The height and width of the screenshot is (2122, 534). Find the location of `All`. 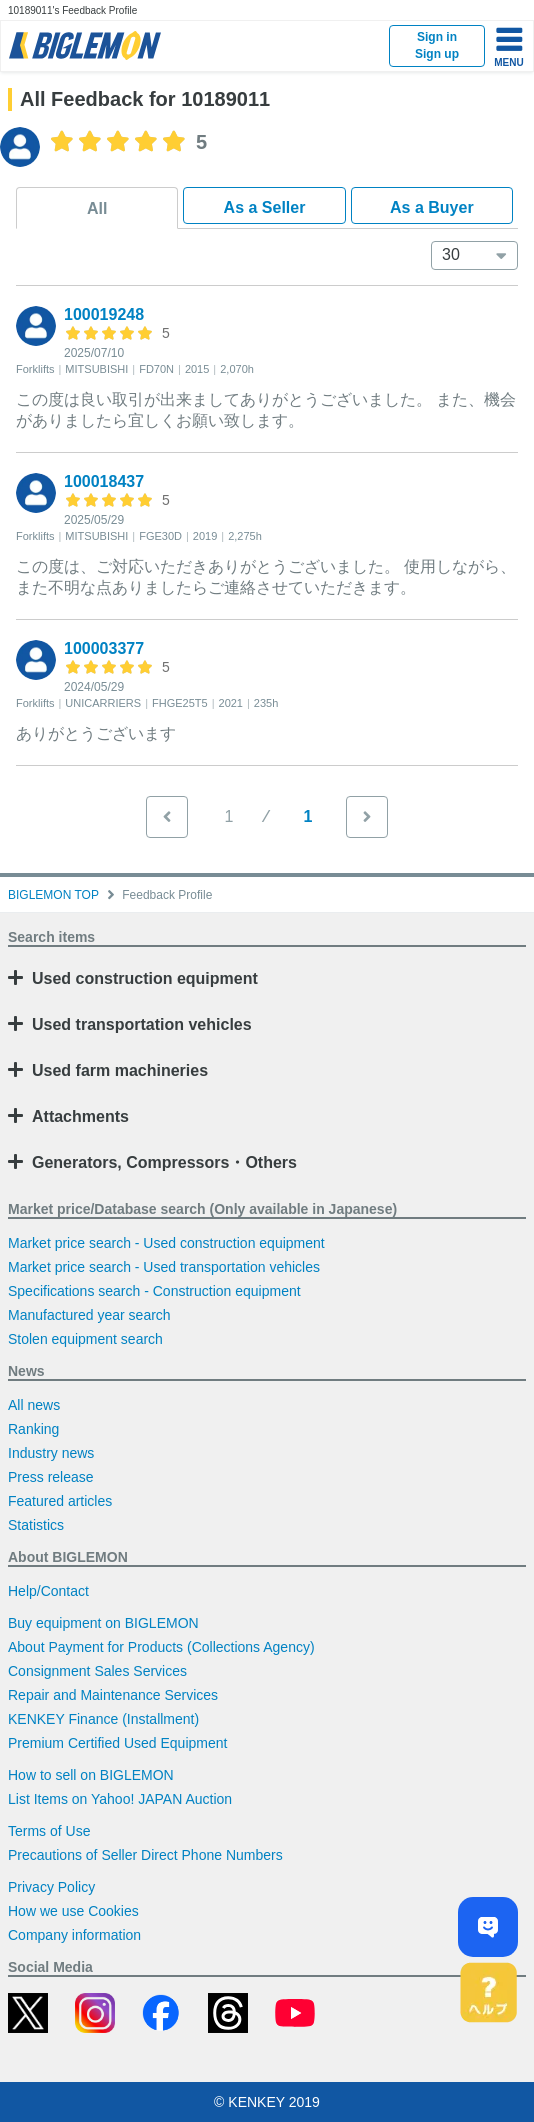

All is located at coordinates (97, 208).